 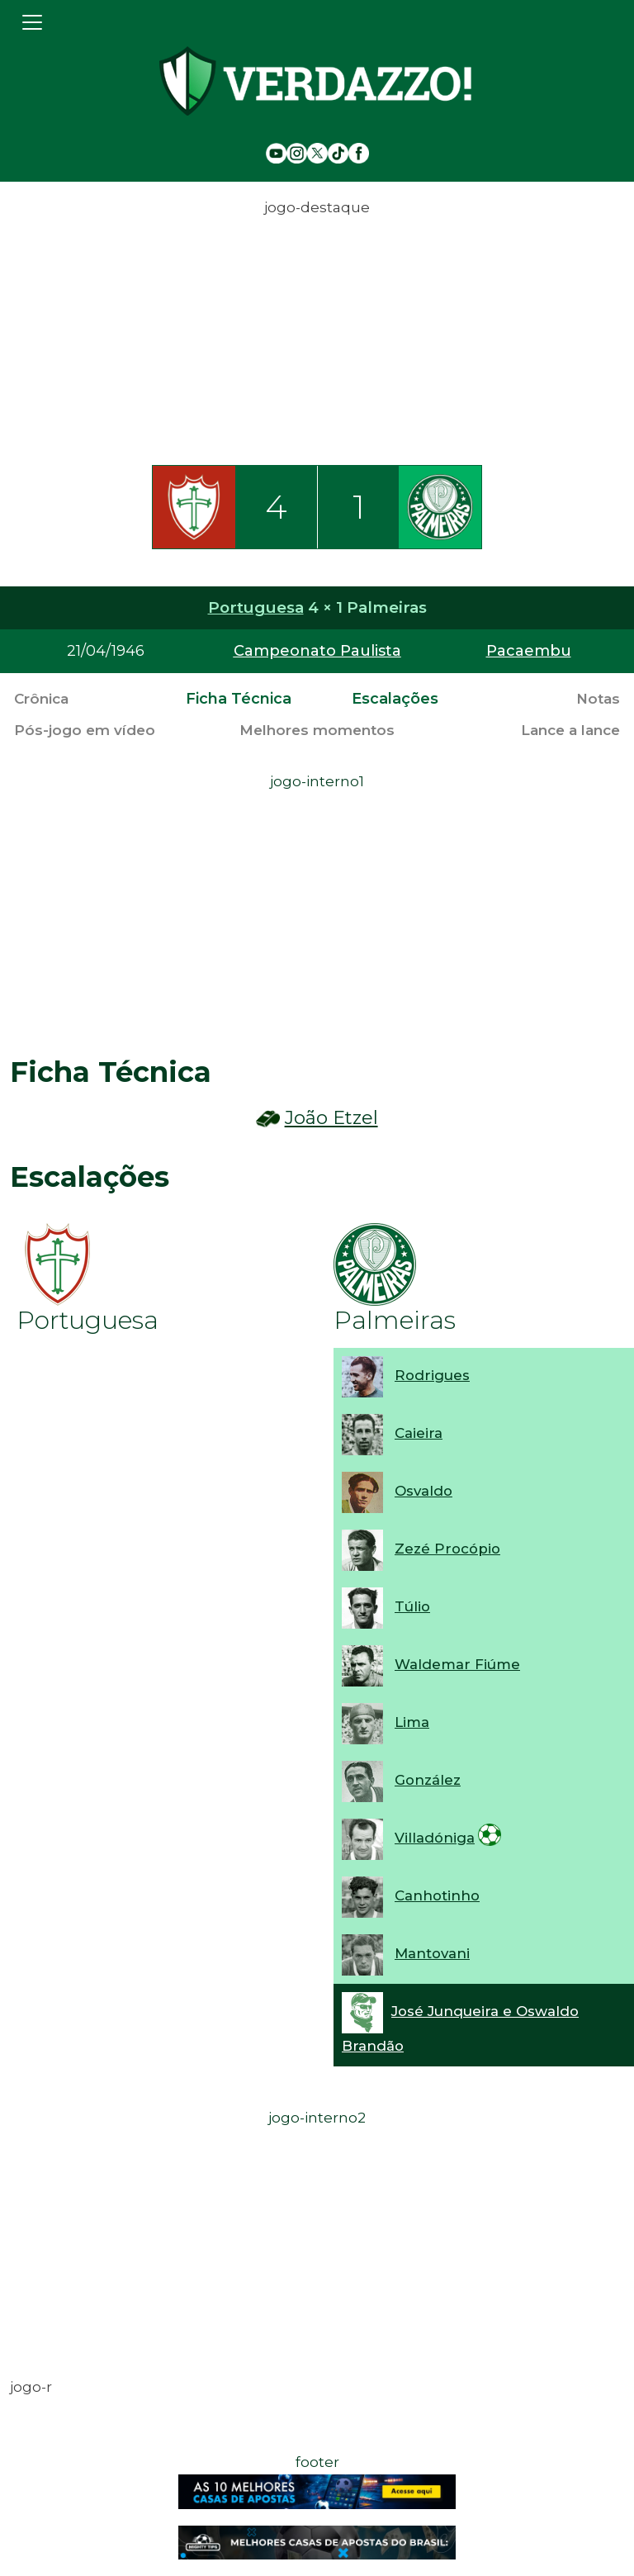 I want to click on João Etzel, so click(x=331, y=1118).